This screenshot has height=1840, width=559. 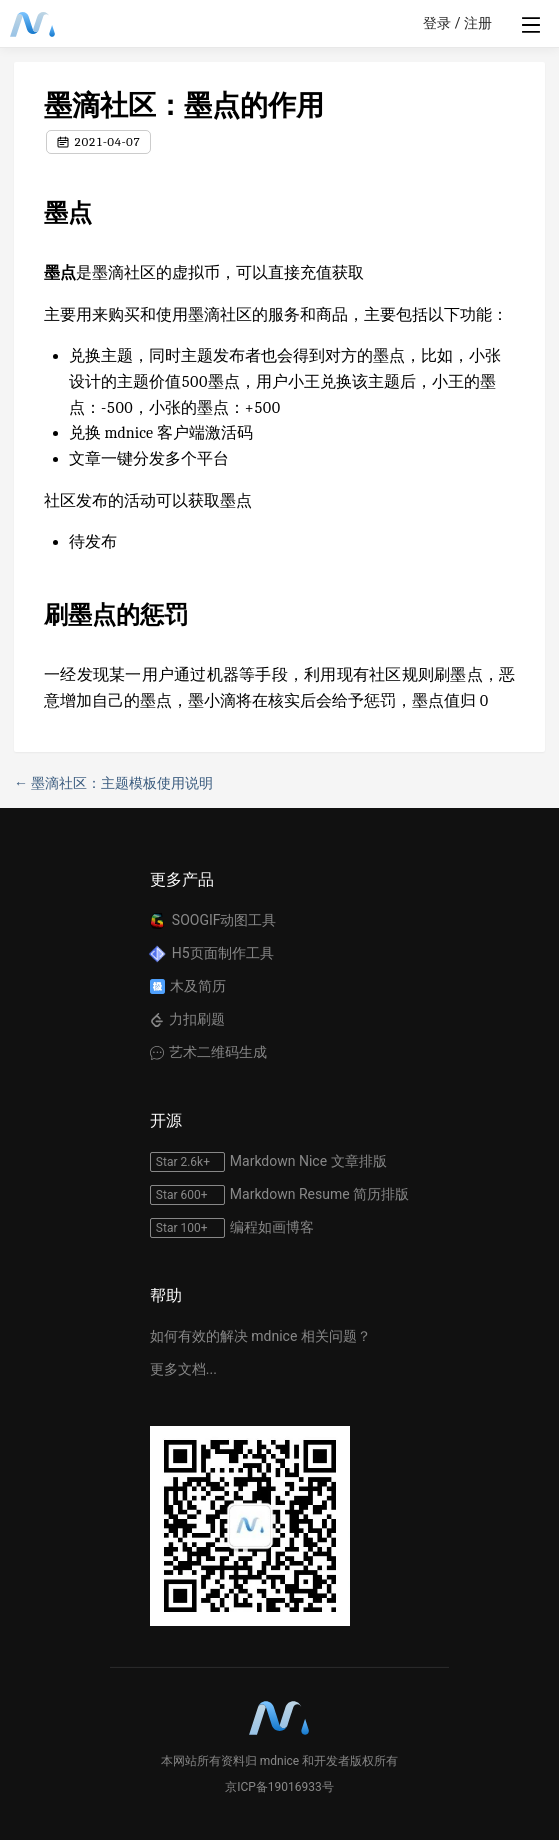 What do you see at coordinates (224, 920) in the screenshot?
I see `SOOGIF动图工具` at bounding box center [224, 920].